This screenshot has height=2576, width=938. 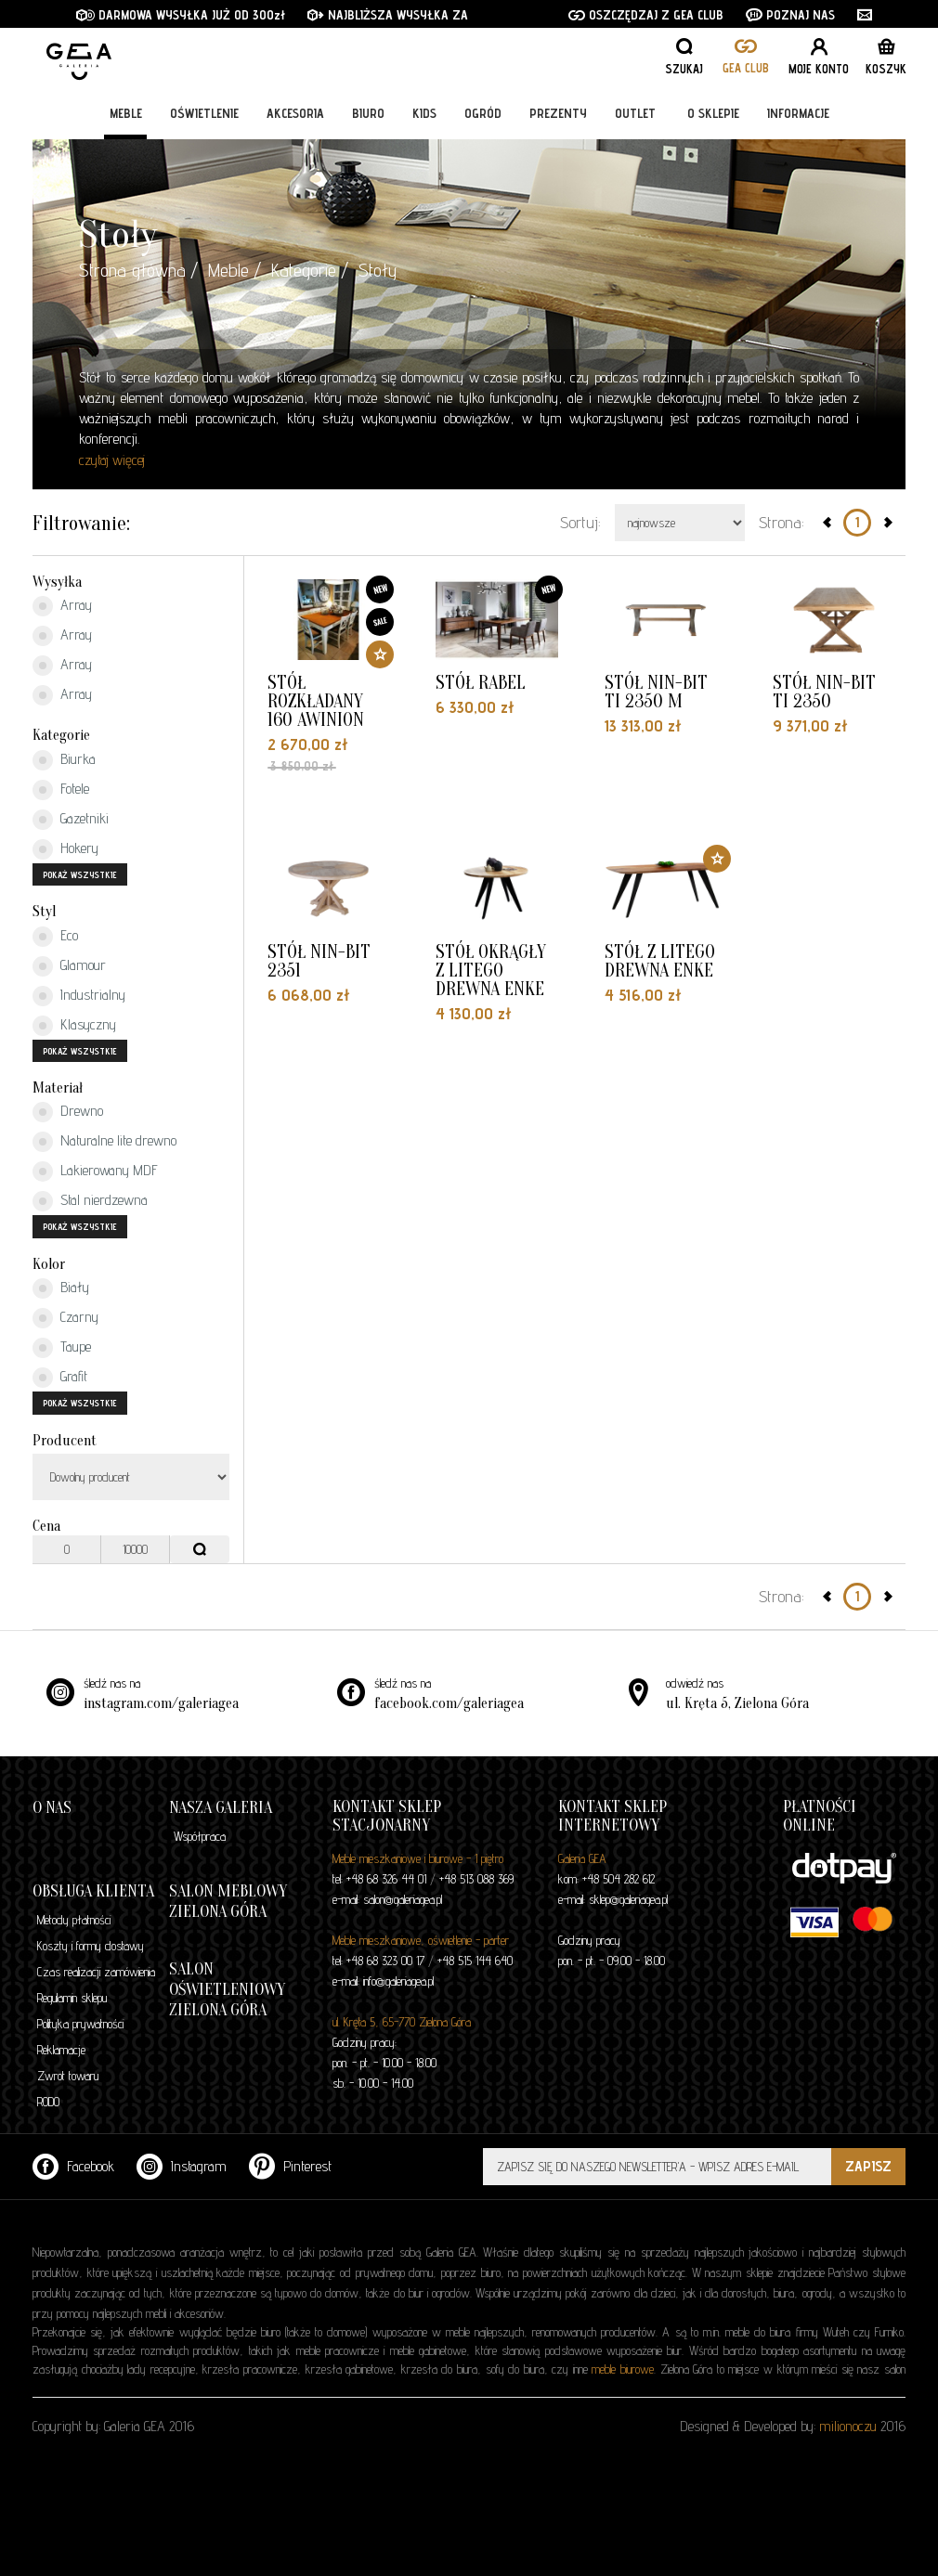 What do you see at coordinates (790, 14) in the screenshot?
I see `POZNAJ NAS` at bounding box center [790, 14].